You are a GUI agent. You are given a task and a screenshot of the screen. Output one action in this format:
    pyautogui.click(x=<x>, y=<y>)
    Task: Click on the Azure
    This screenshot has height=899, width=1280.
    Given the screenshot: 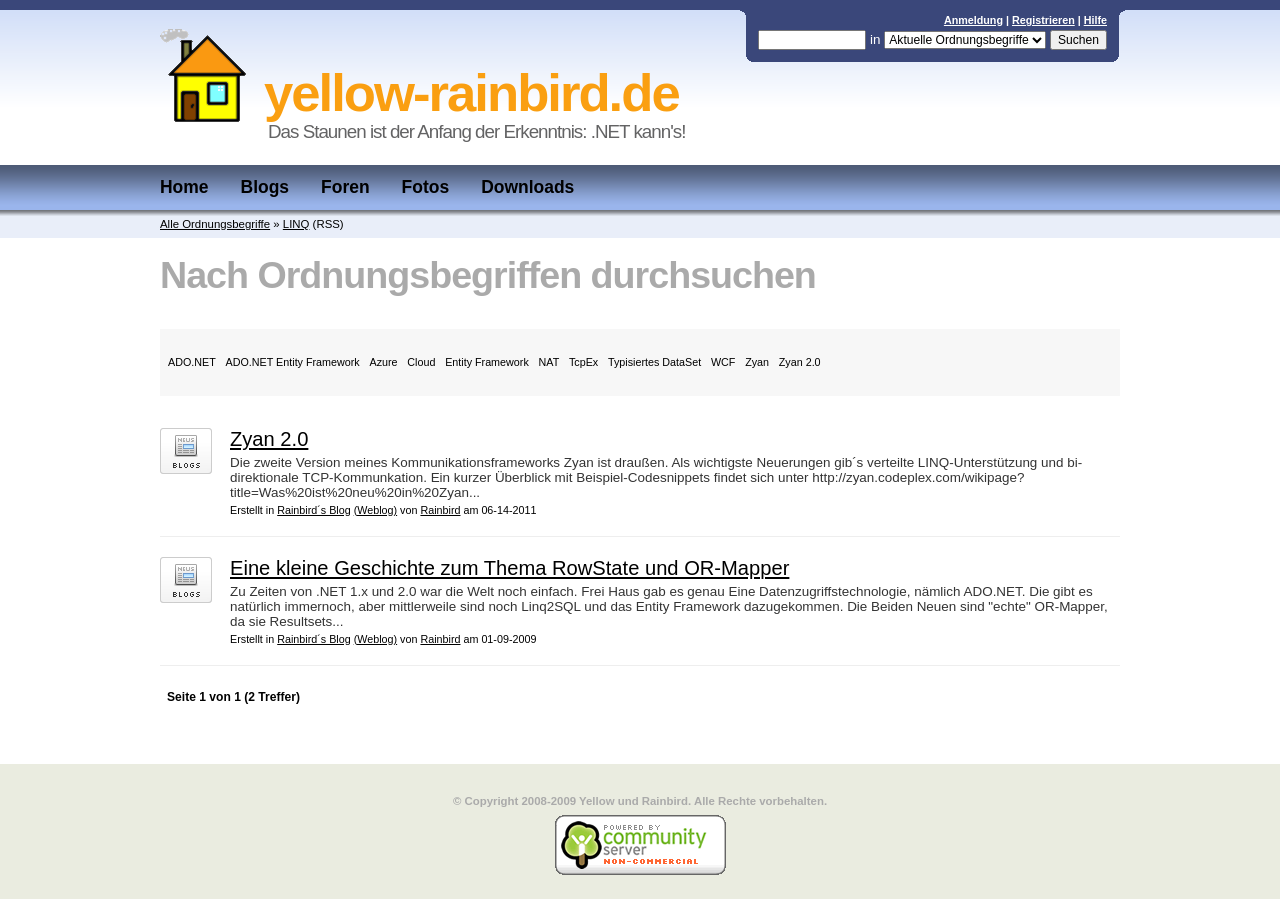 What is the action you would take?
    pyautogui.click(x=383, y=362)
    